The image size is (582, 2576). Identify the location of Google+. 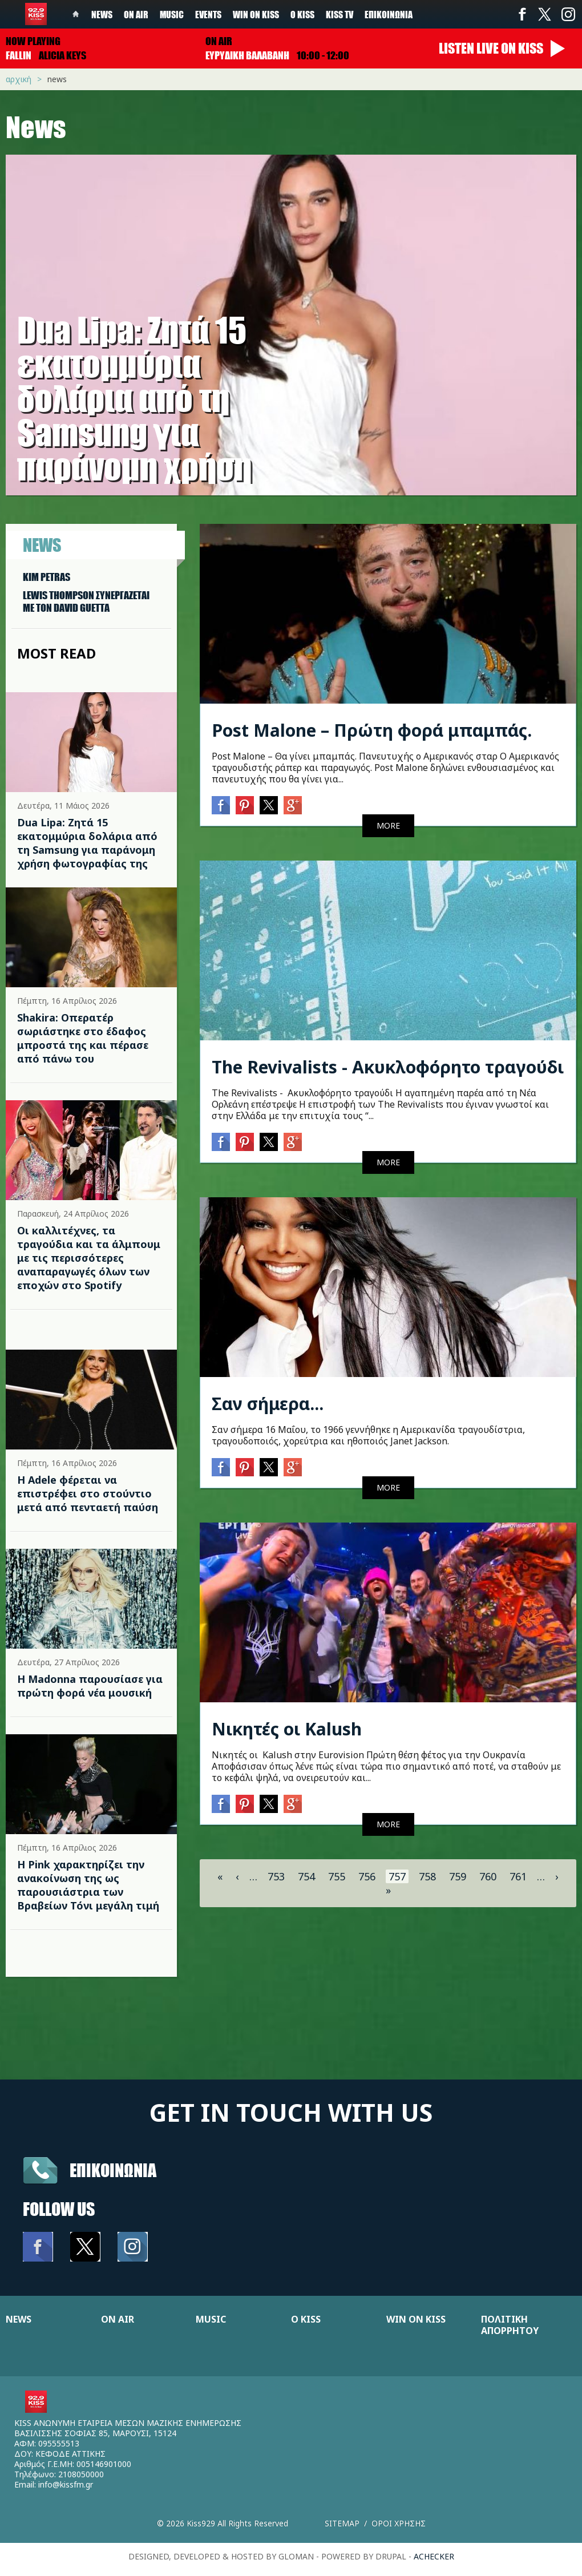
(293, 805).